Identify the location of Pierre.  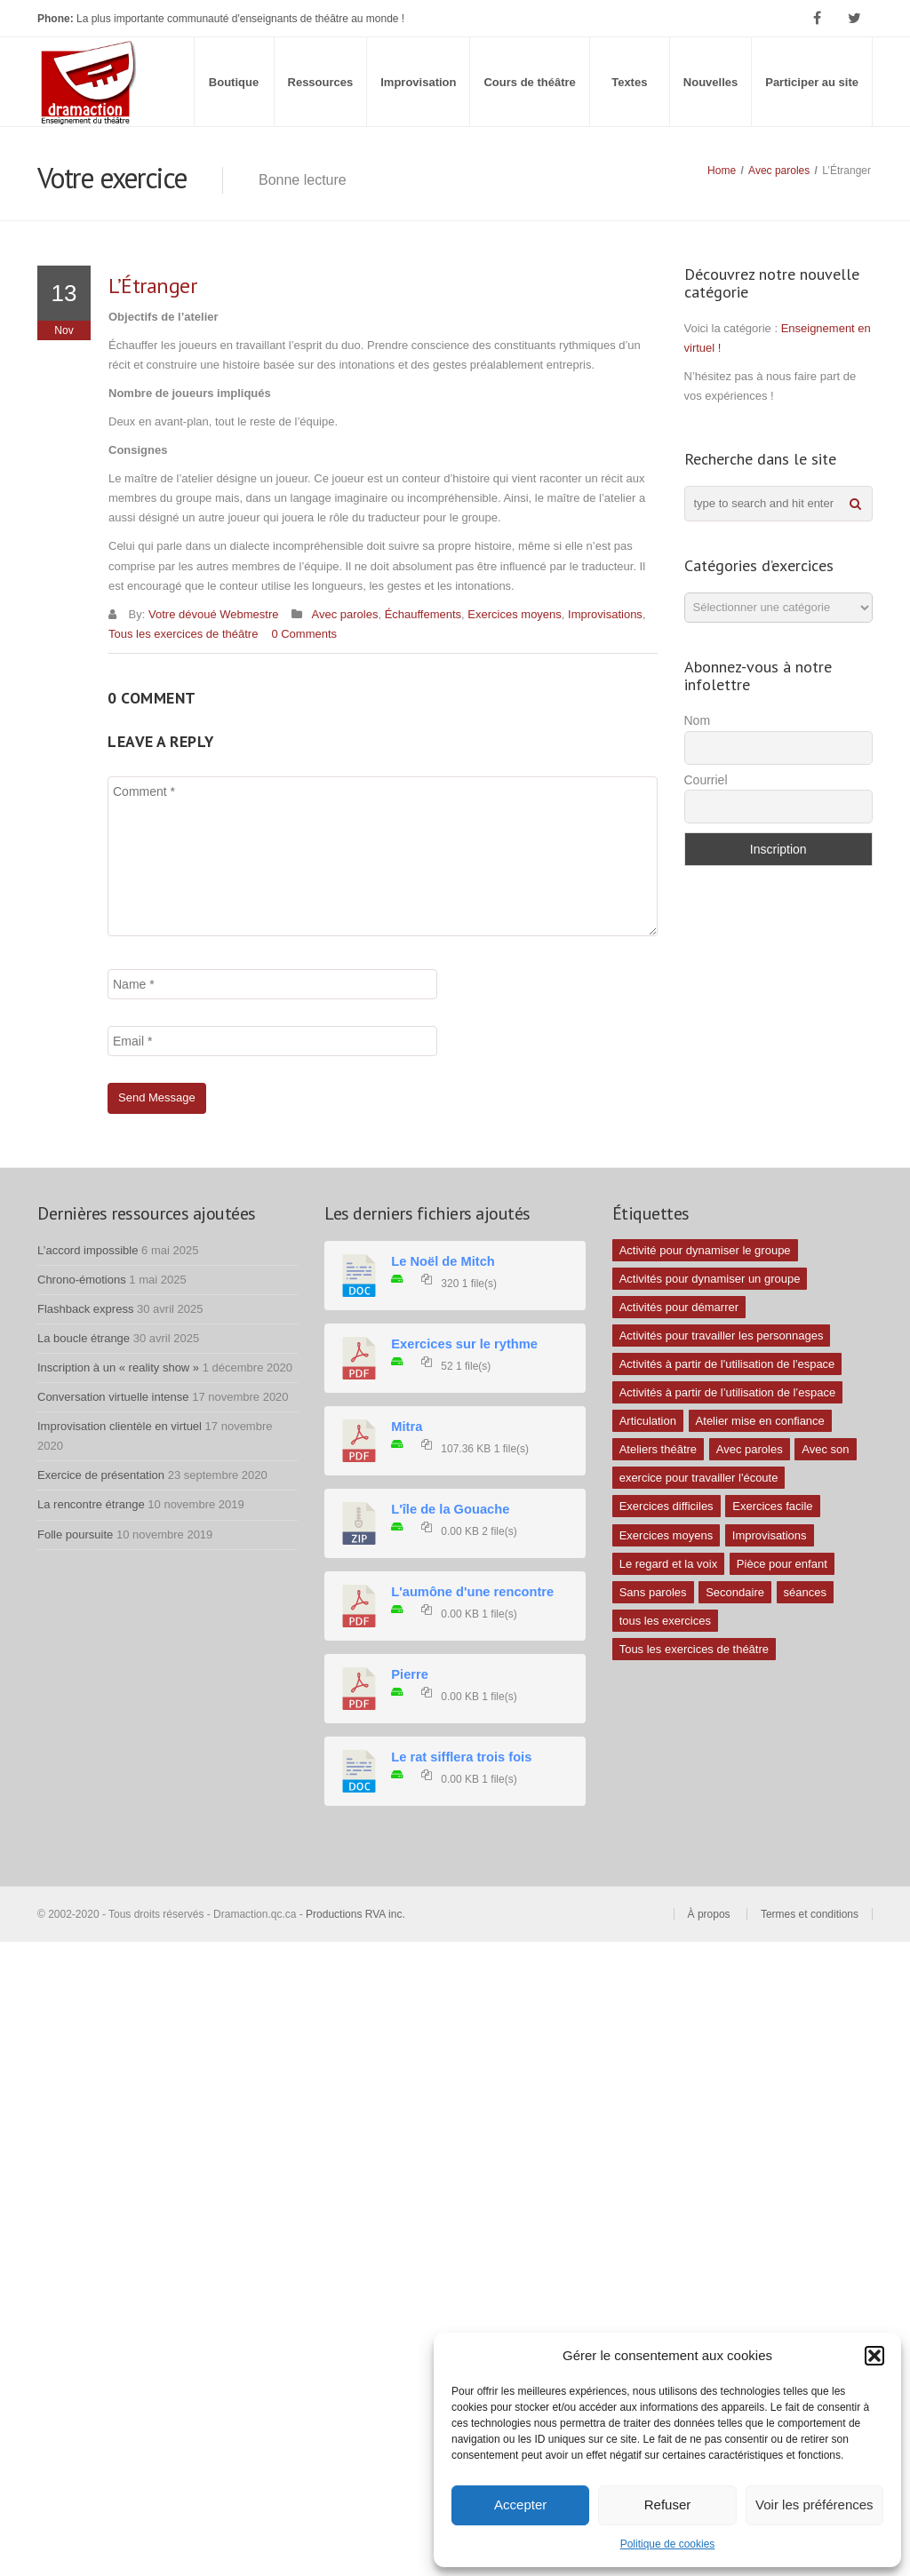
(409, 1674).